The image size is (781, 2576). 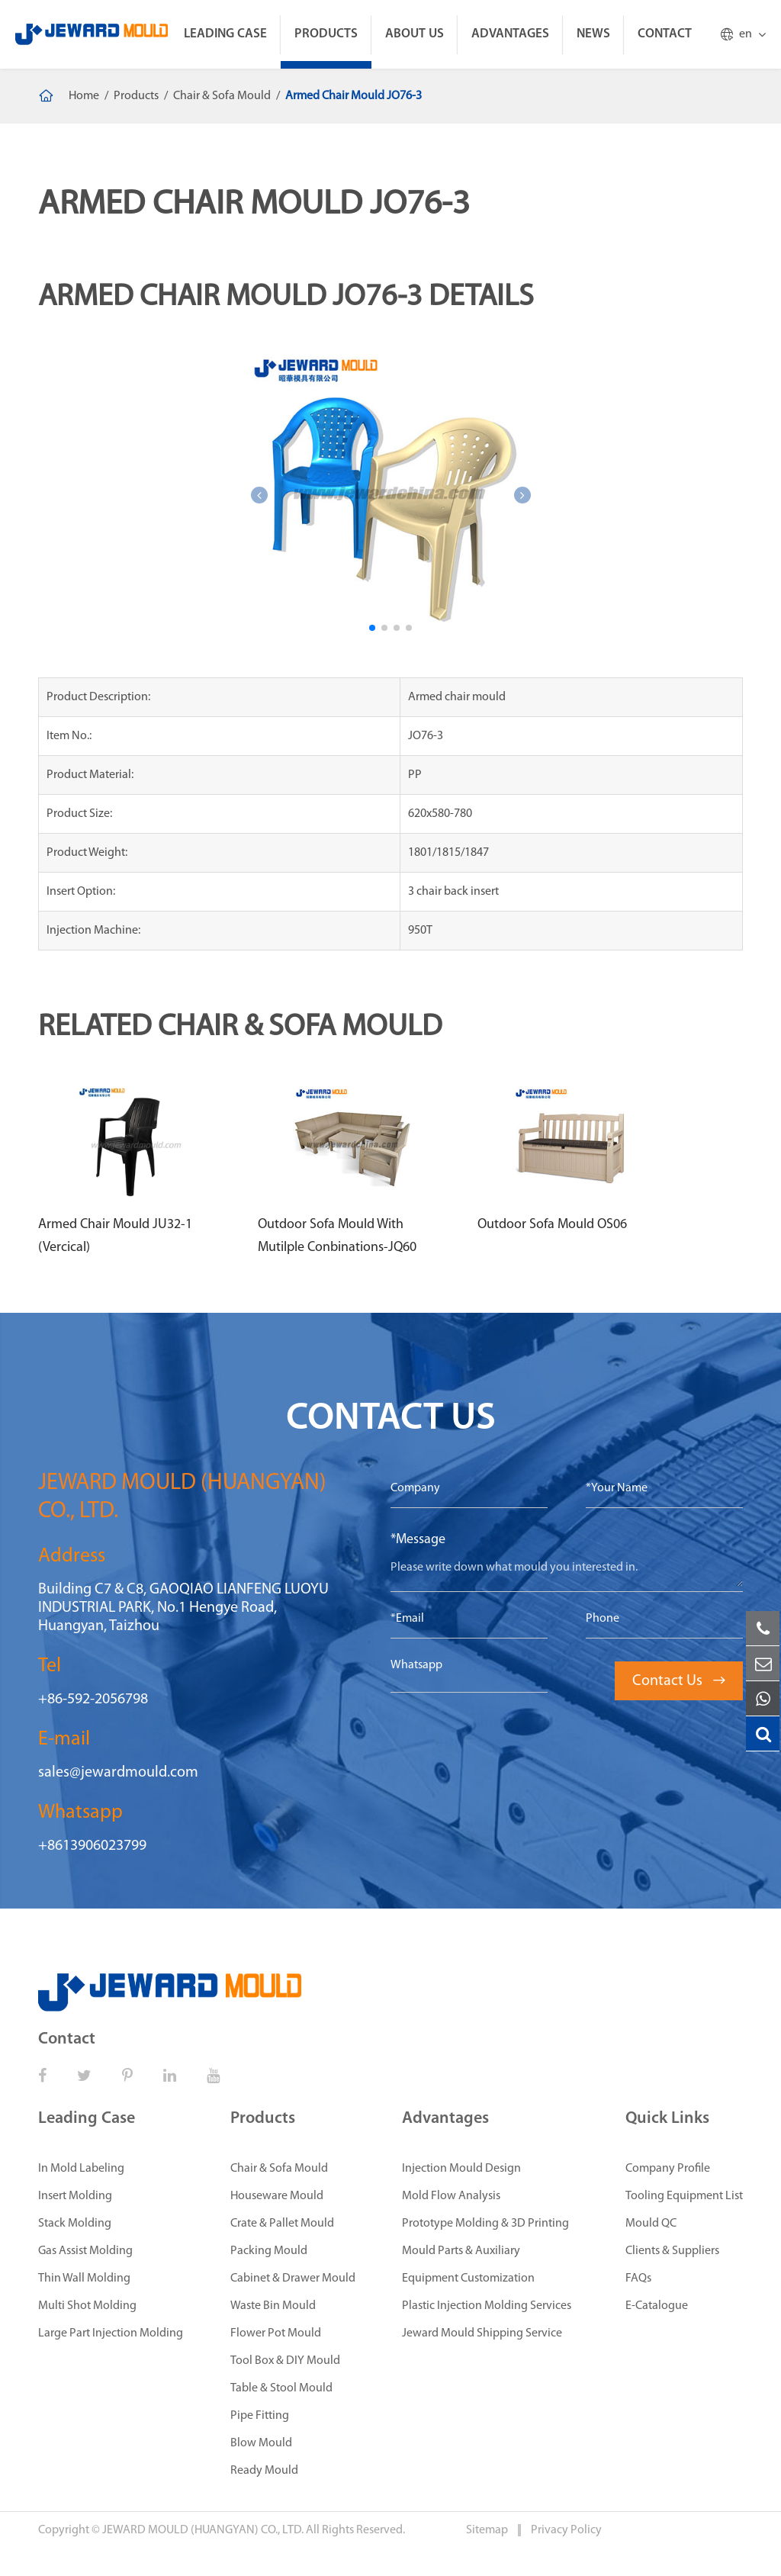 I want to click on Mould QC, so click(x=651, y=2223).